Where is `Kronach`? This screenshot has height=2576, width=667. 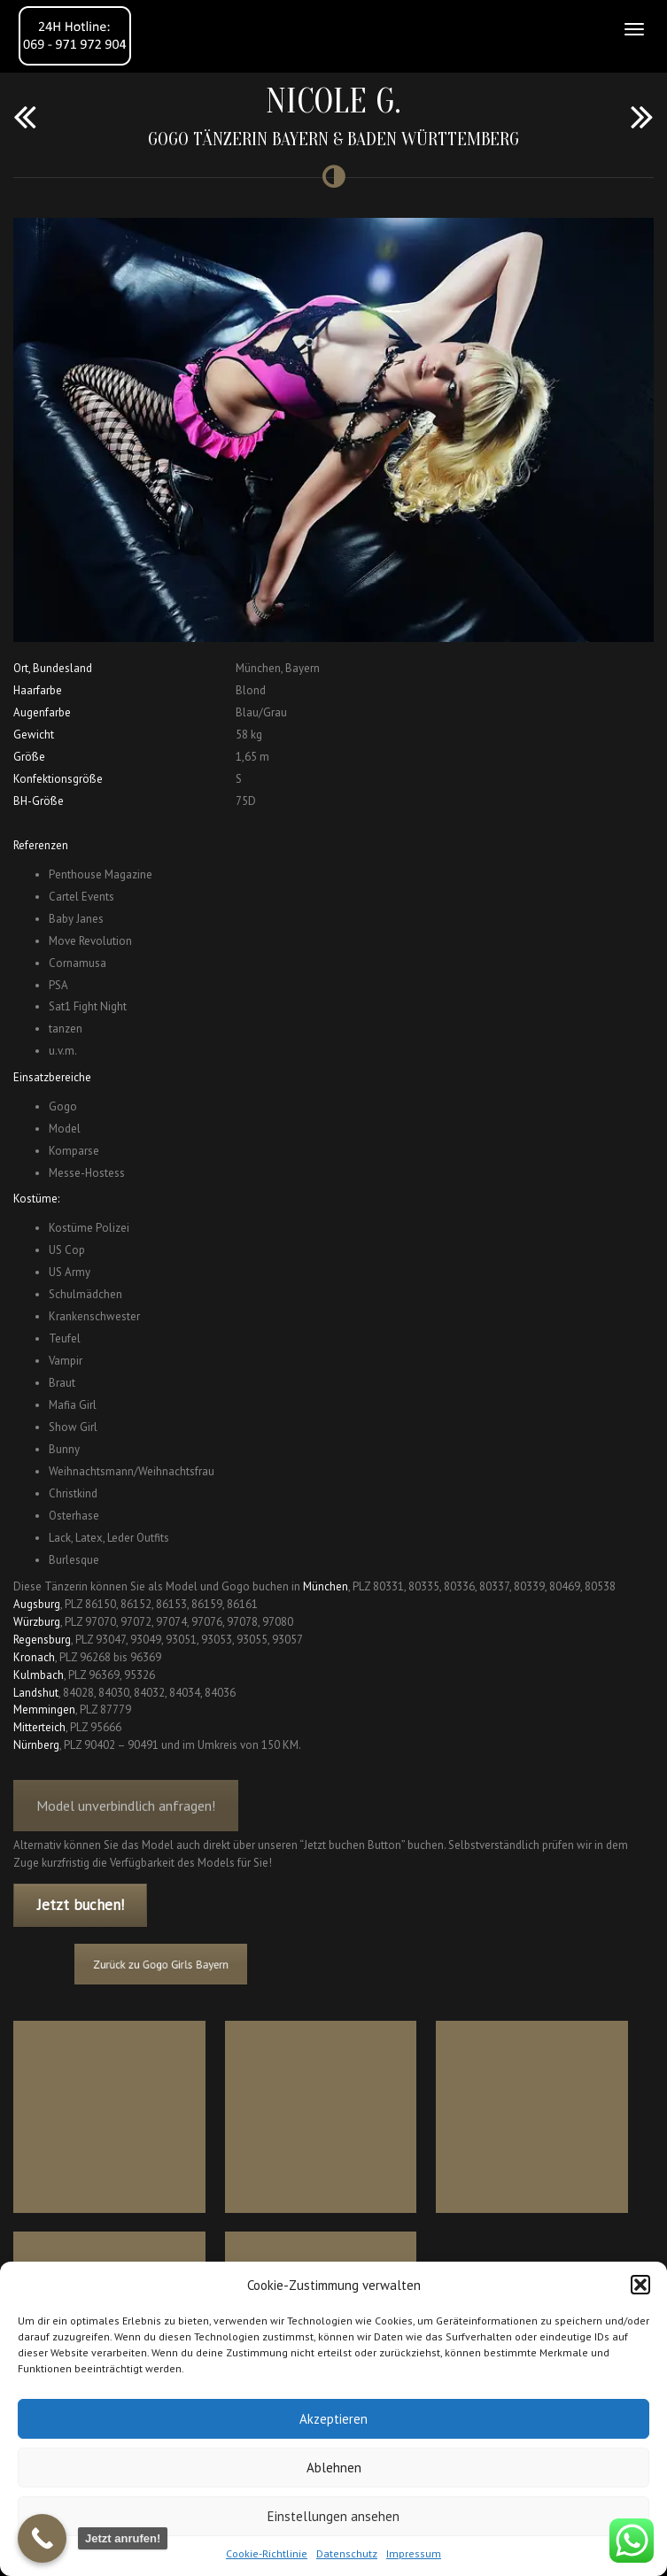 Kronach is located at coordinates (34, 1657).